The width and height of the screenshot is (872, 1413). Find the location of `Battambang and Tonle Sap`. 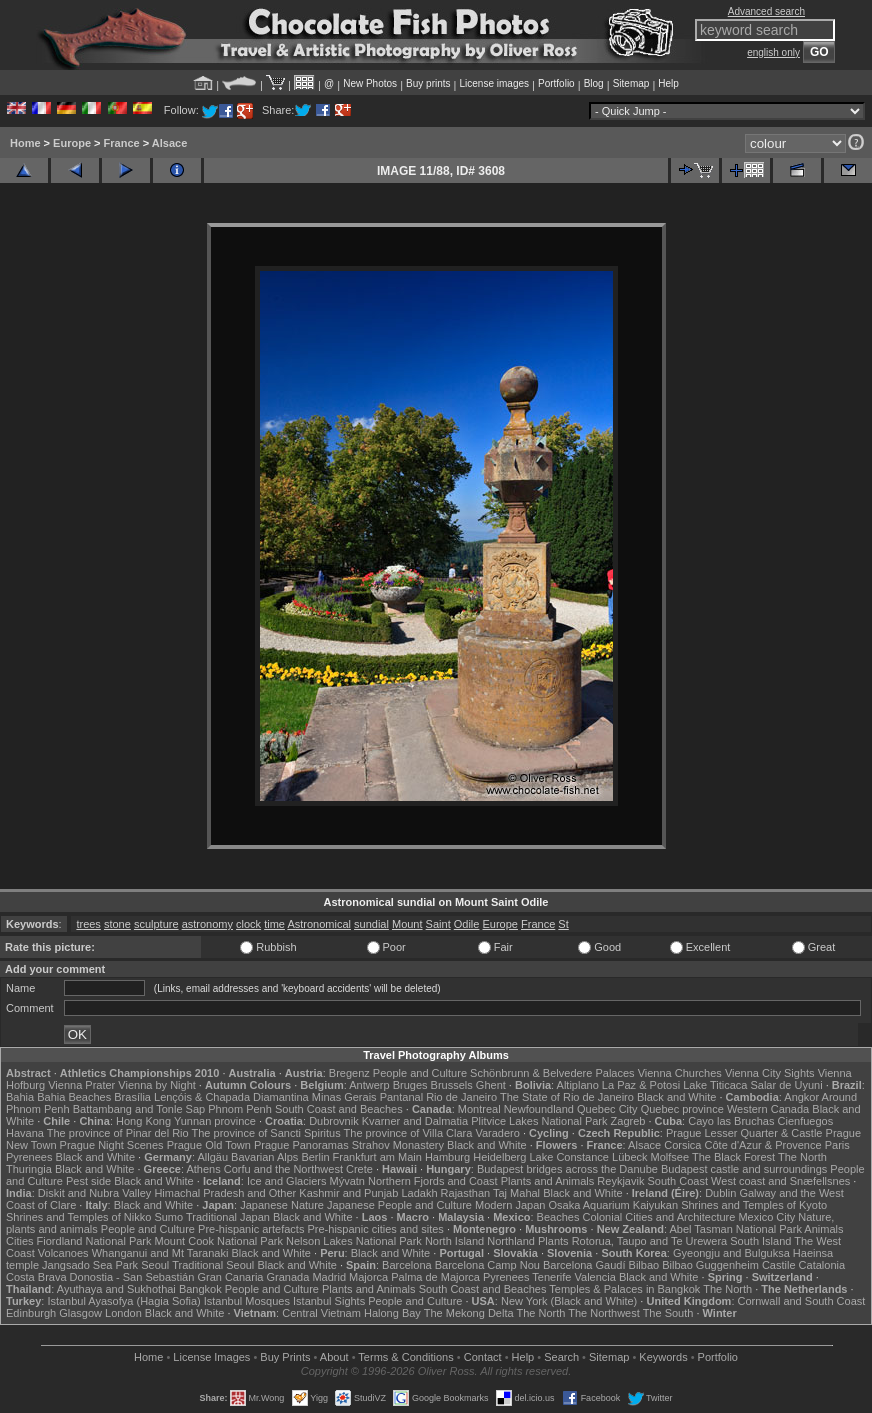

Battambang and Tonle Sap is located at coordinates (139, 1109).